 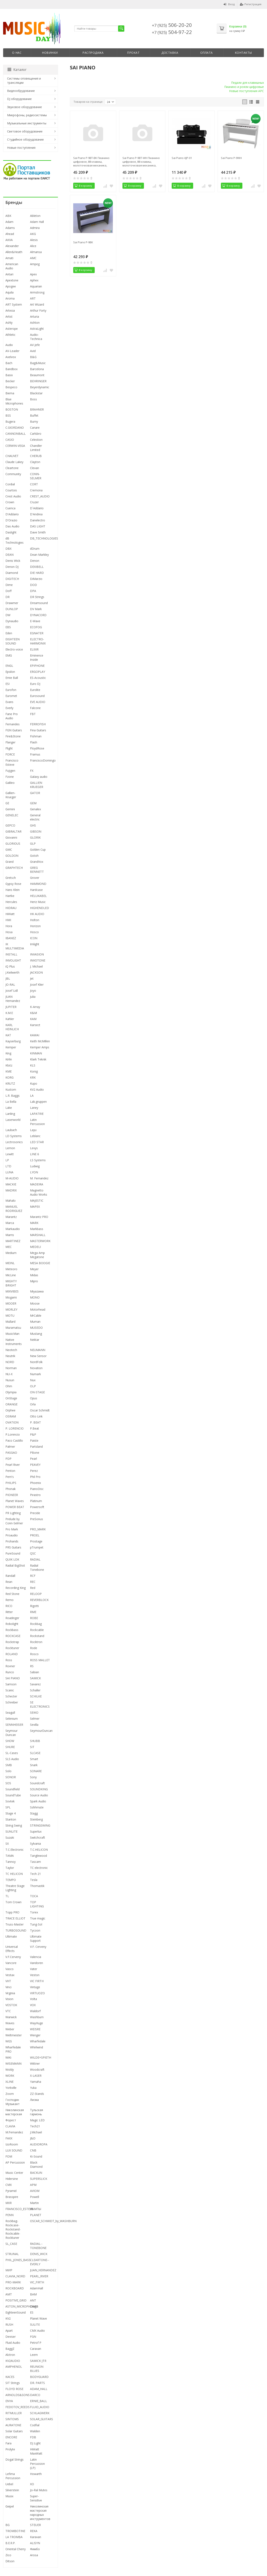 I want to click on ZZ-Stands, so click(x=37, y=2094).